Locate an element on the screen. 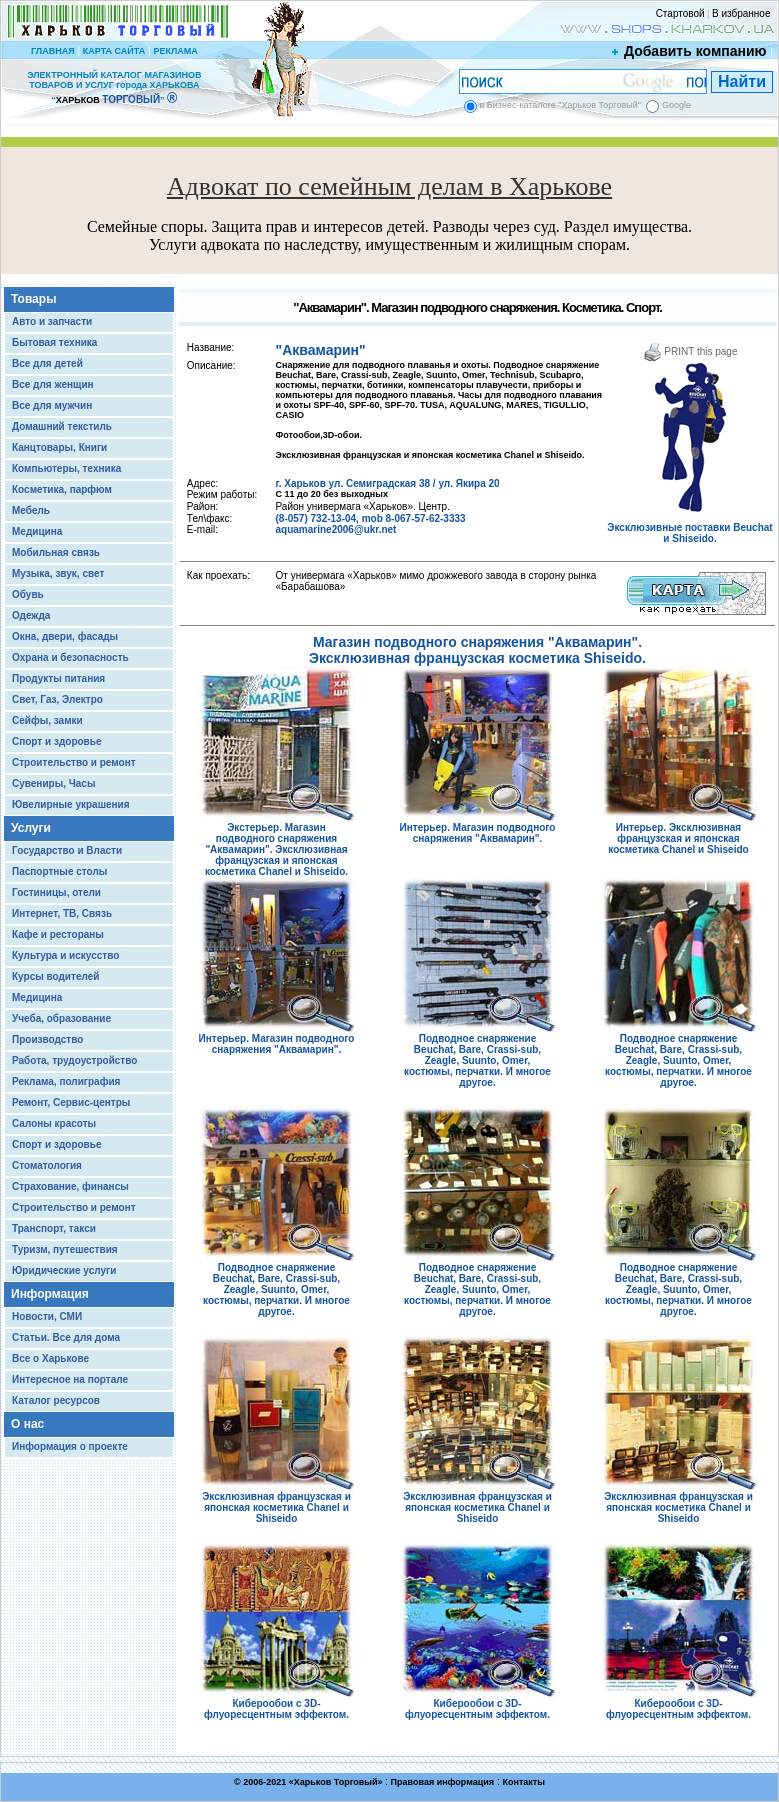  Интернет, ТВ, Связь is located at coordinates (62, 913).